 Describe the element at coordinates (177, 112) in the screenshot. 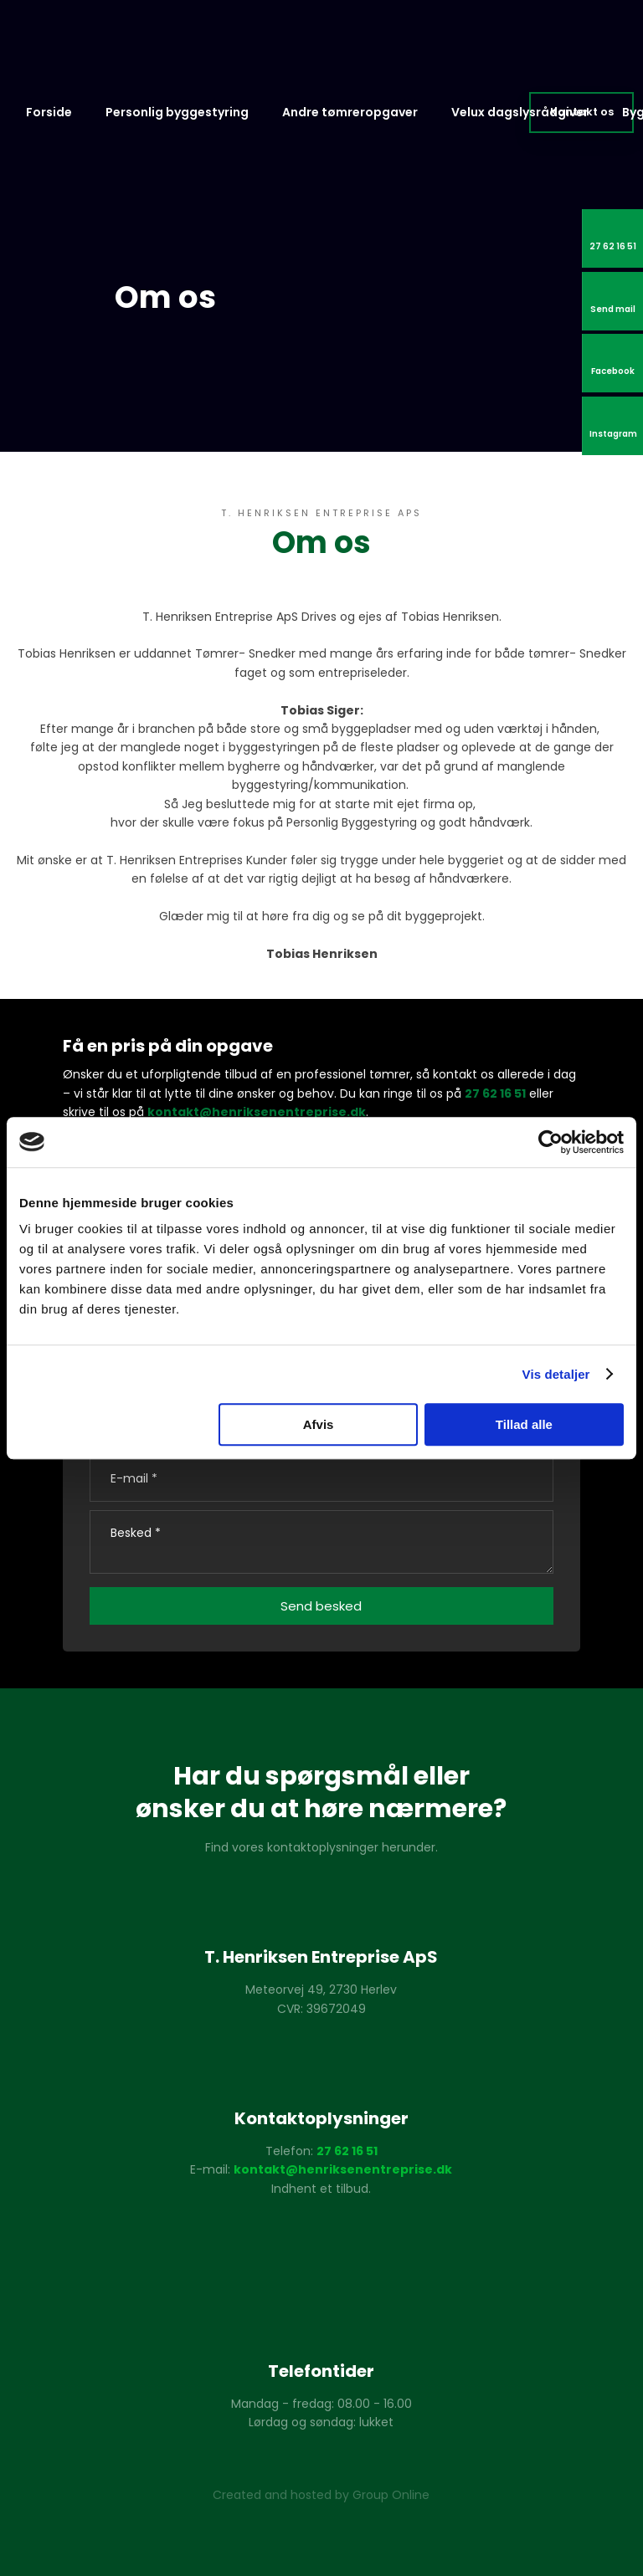

I see `Personlig byggestyring` at that location.